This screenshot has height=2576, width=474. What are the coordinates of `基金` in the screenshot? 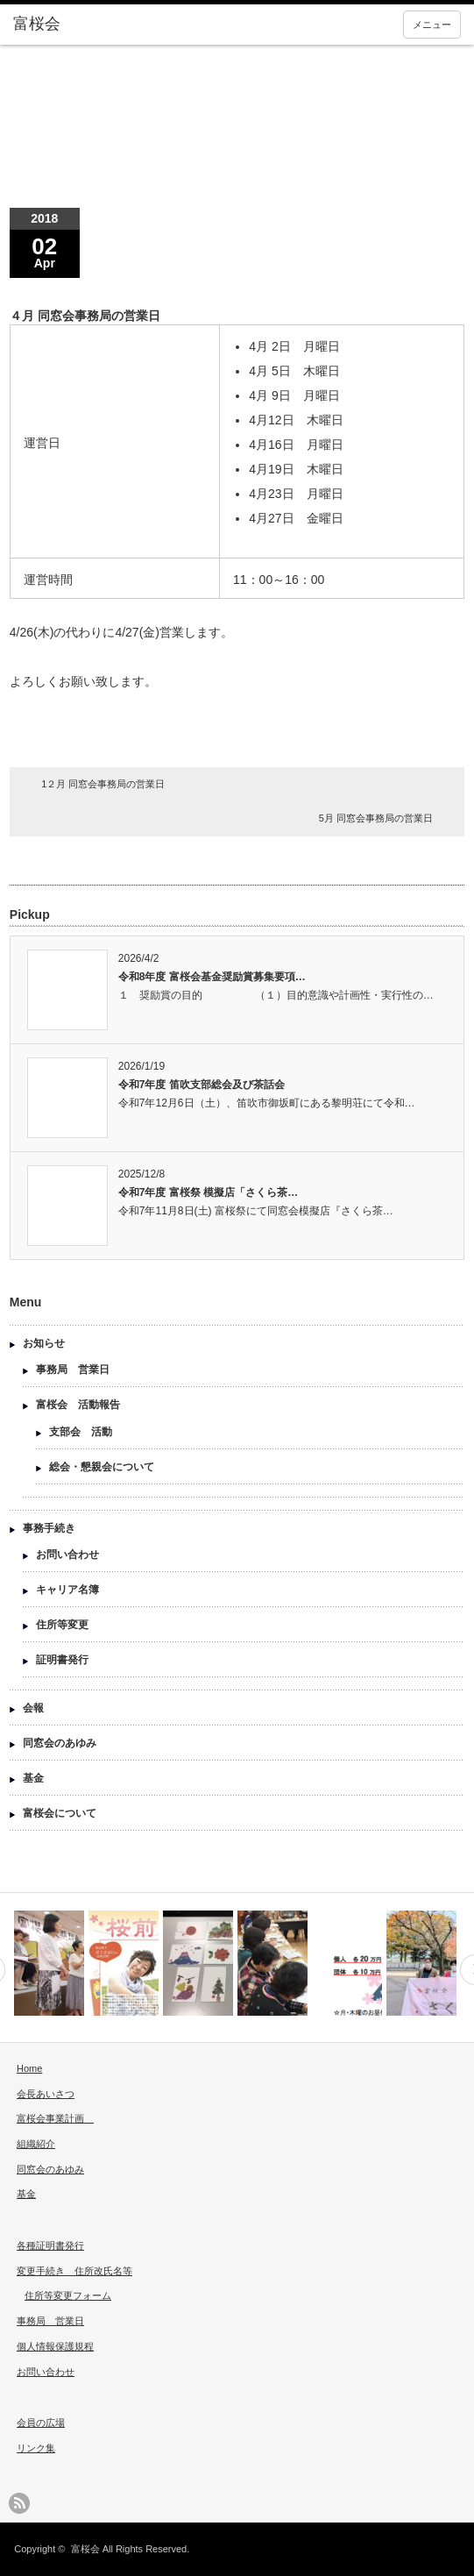 It's located at (33, 1778).